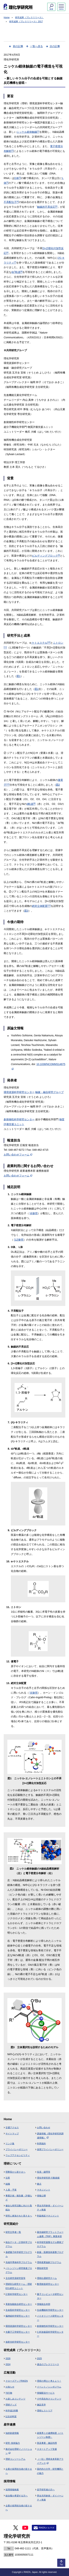  Describe the element at coordinates (29, 17) in the screenshot. I see `研究成果（プレスリリース）` at that location.